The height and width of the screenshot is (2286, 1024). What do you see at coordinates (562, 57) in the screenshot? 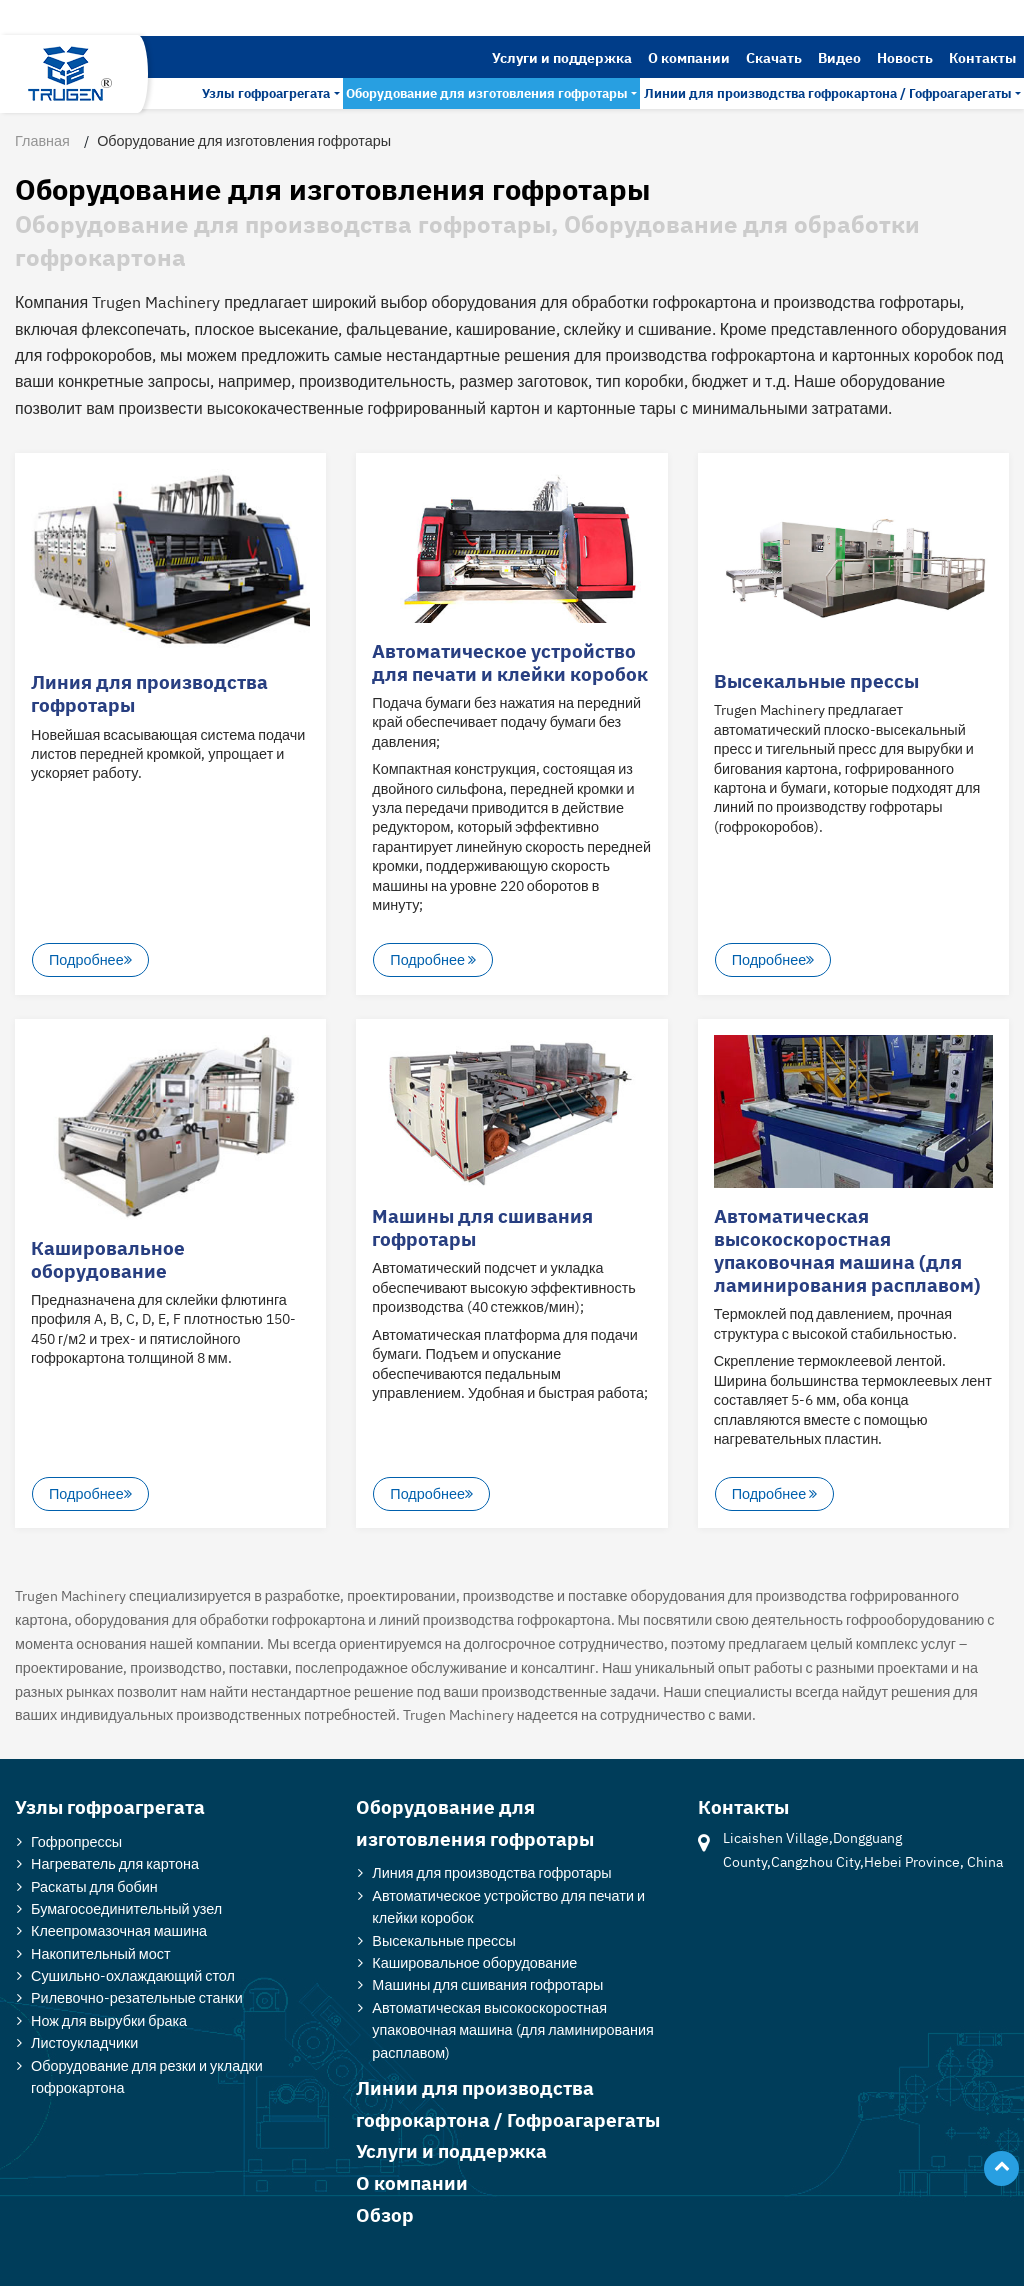
I see `Услуги и поддержка` at bounding box center [562, 57].